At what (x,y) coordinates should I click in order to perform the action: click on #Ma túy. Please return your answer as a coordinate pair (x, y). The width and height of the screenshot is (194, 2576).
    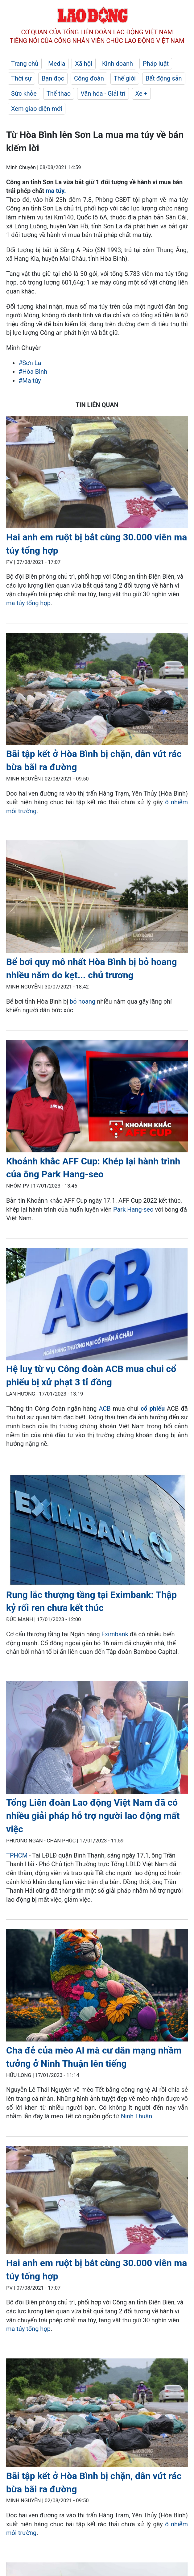
    Looking at the image, I should click on (30, 380).